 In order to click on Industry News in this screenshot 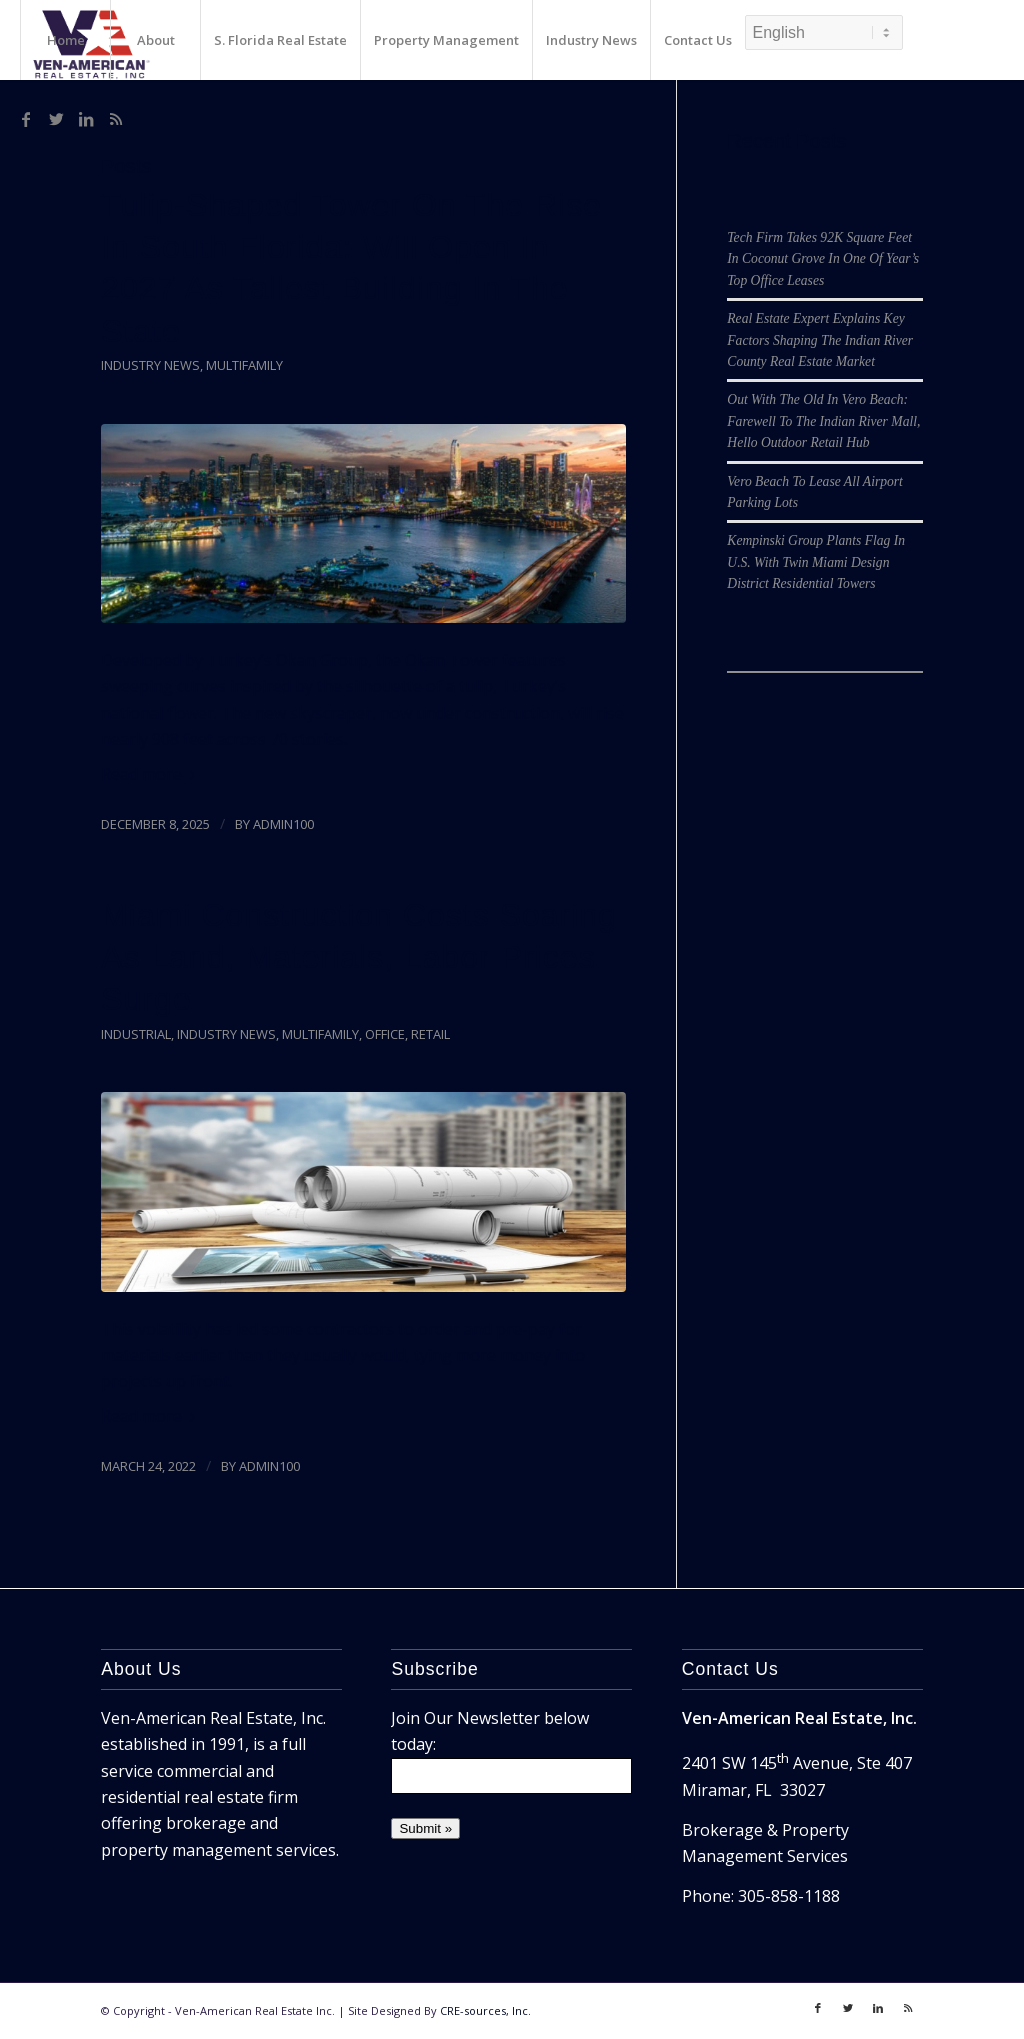, I will do `click(150, 365)`.